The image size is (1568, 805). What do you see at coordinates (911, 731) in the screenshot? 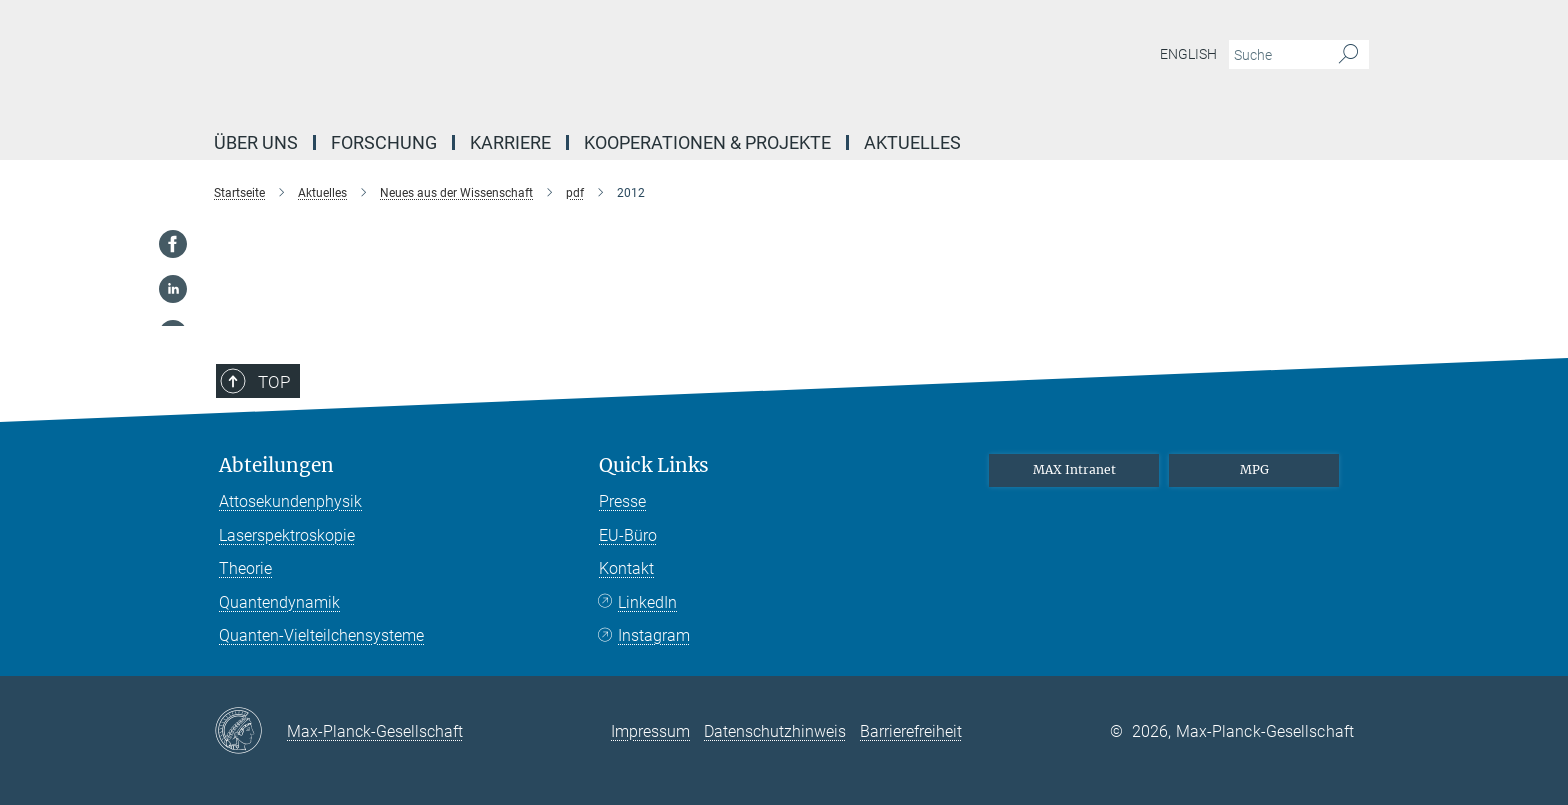
I see `Barrierefreiheit` at bounding box center [911, 731].